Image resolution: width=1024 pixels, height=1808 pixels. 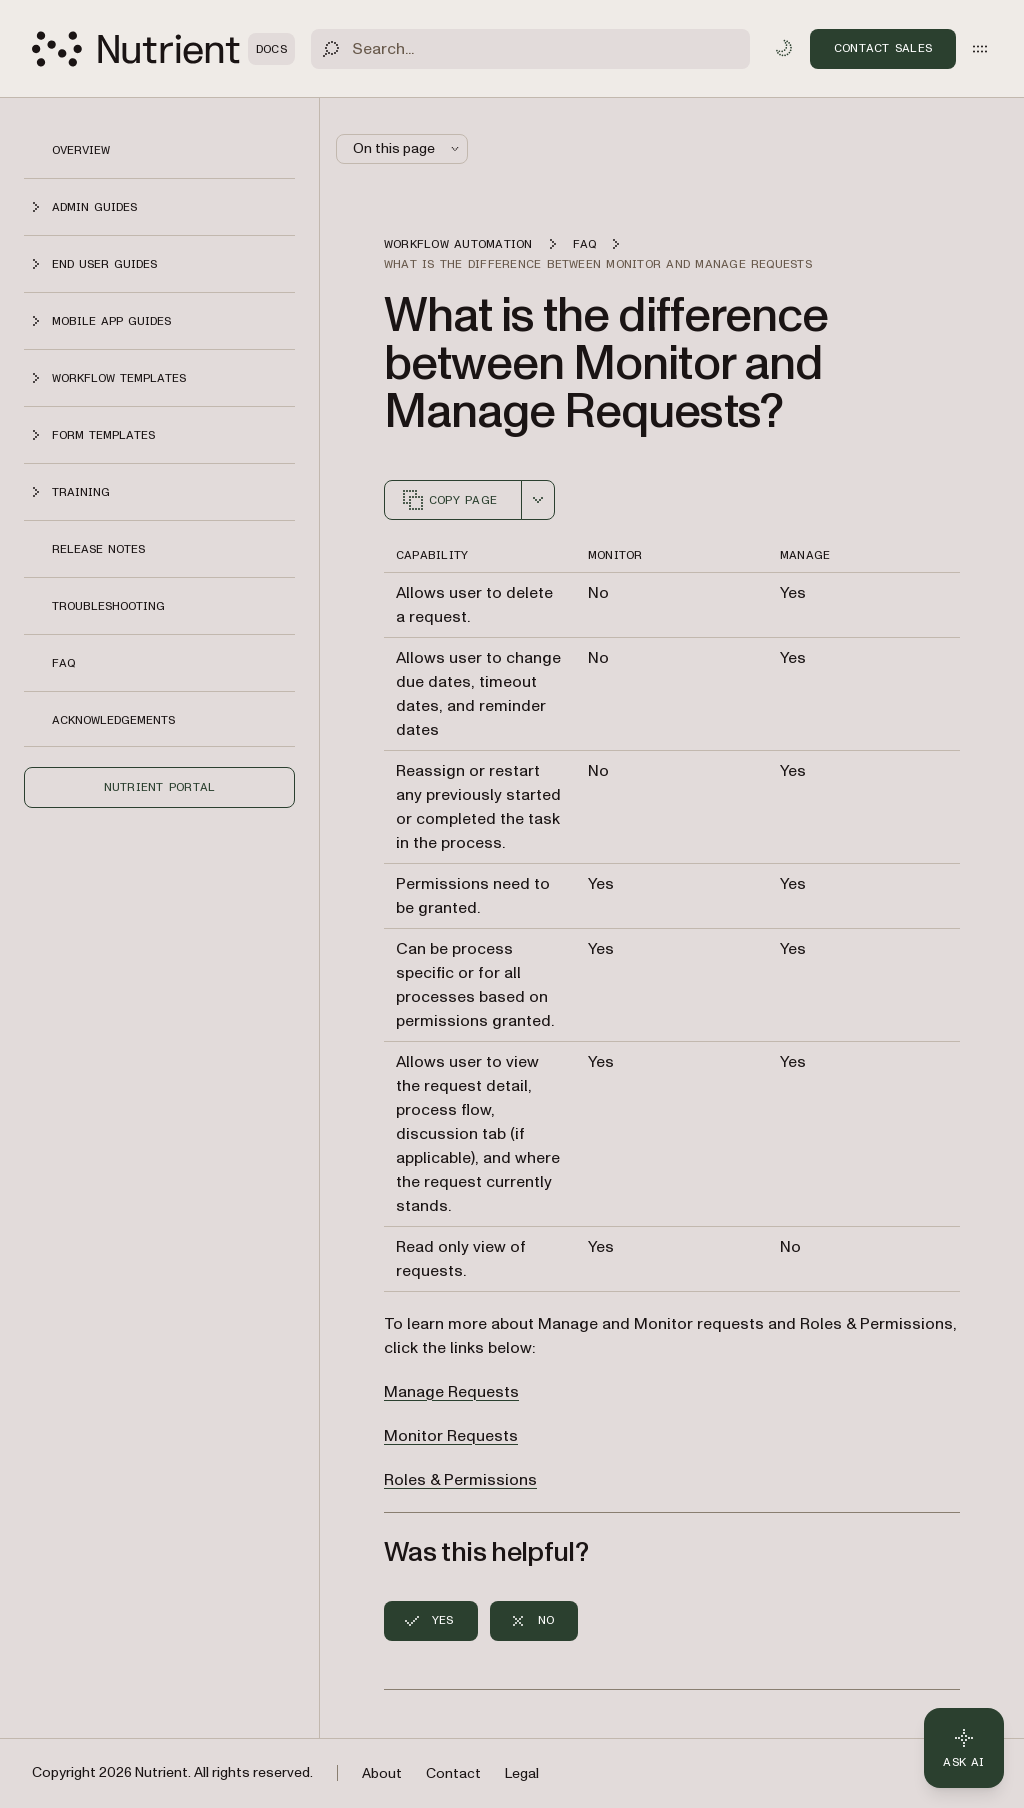 I want to click on Roles & Permissions, so click(x=460, y=1480).